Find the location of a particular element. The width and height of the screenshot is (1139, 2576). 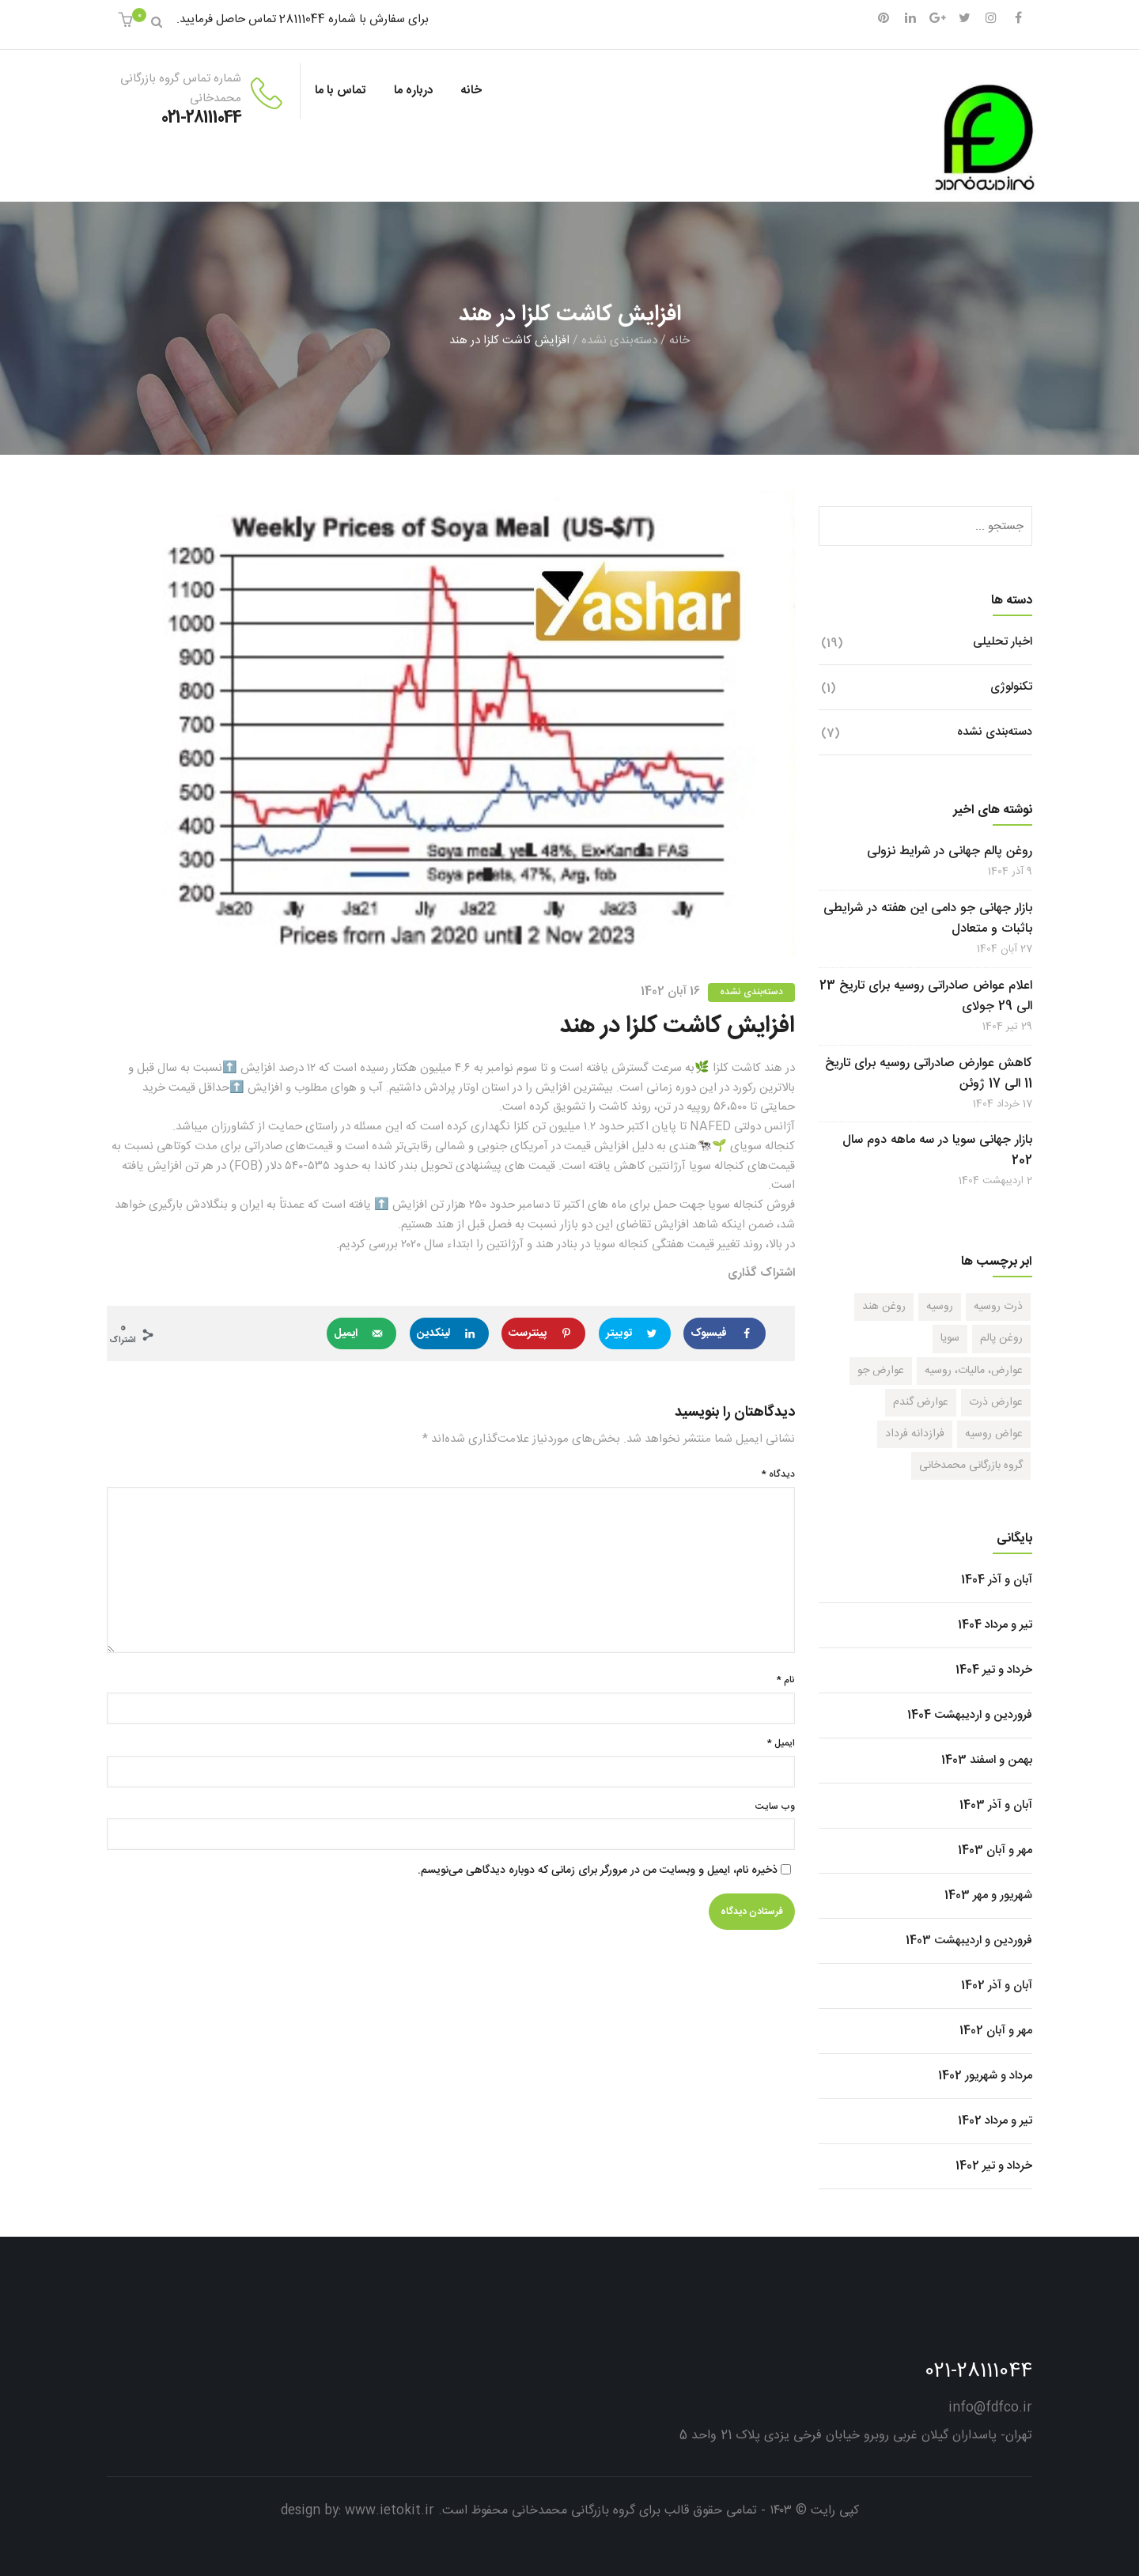

وب‌ سایت is located at coordinates (775, 1806).